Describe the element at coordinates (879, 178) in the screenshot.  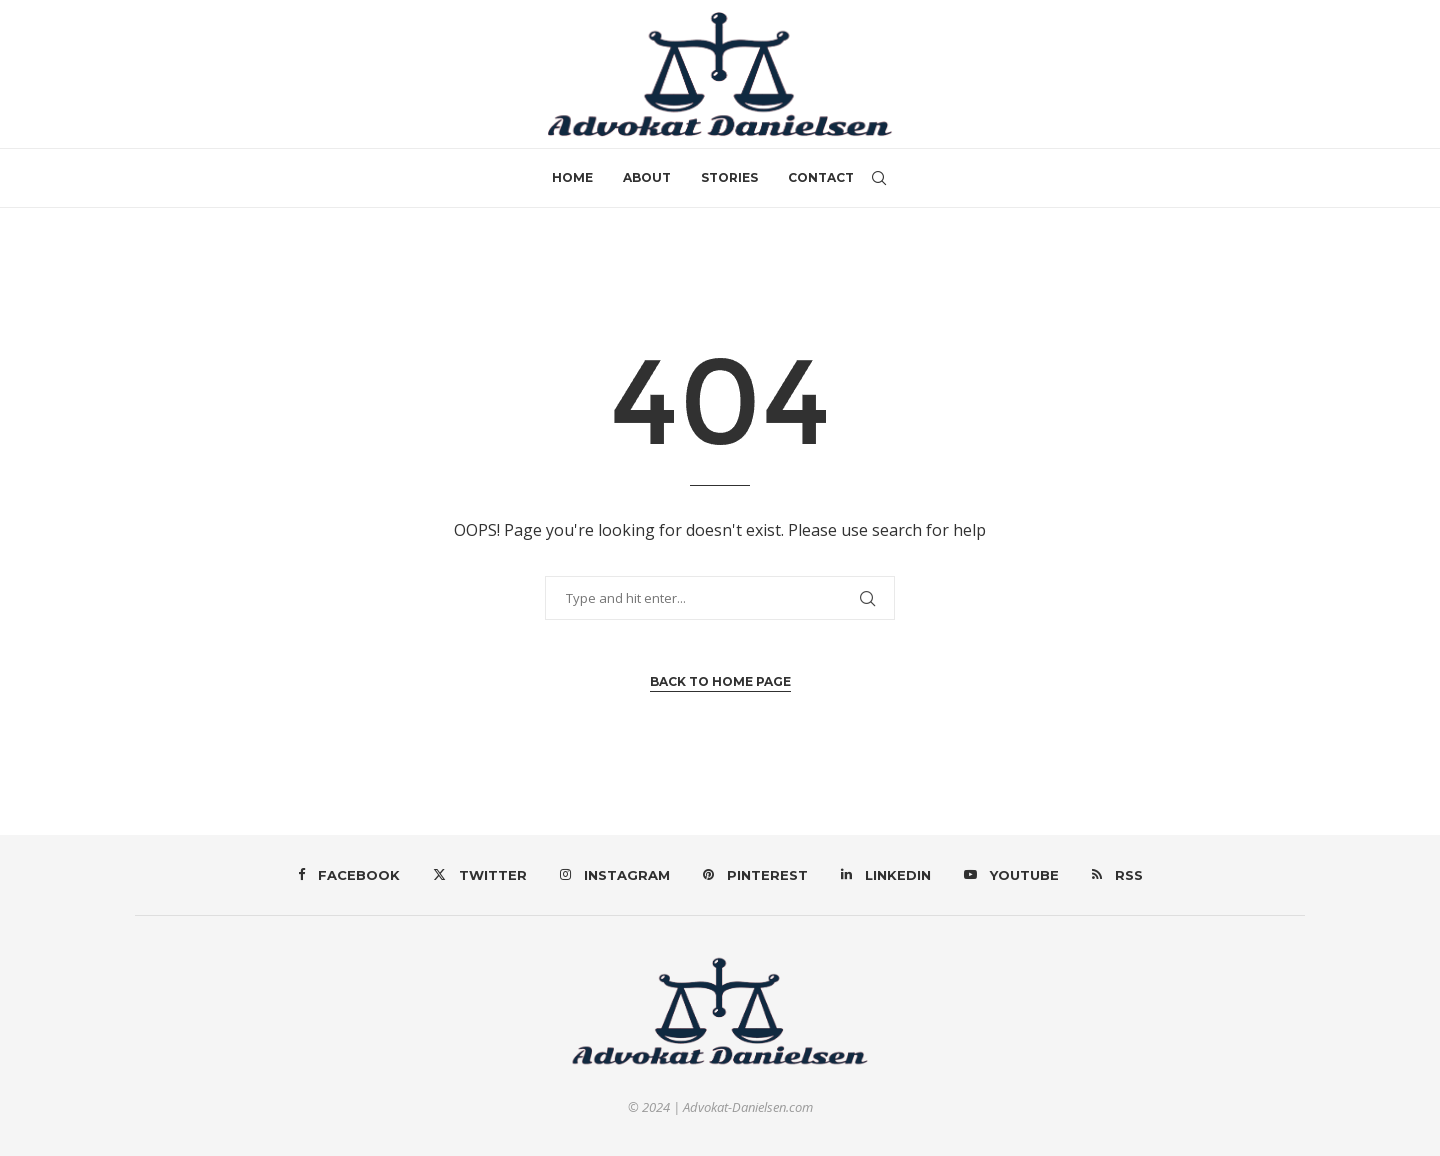
I see `[Search]` at that location.